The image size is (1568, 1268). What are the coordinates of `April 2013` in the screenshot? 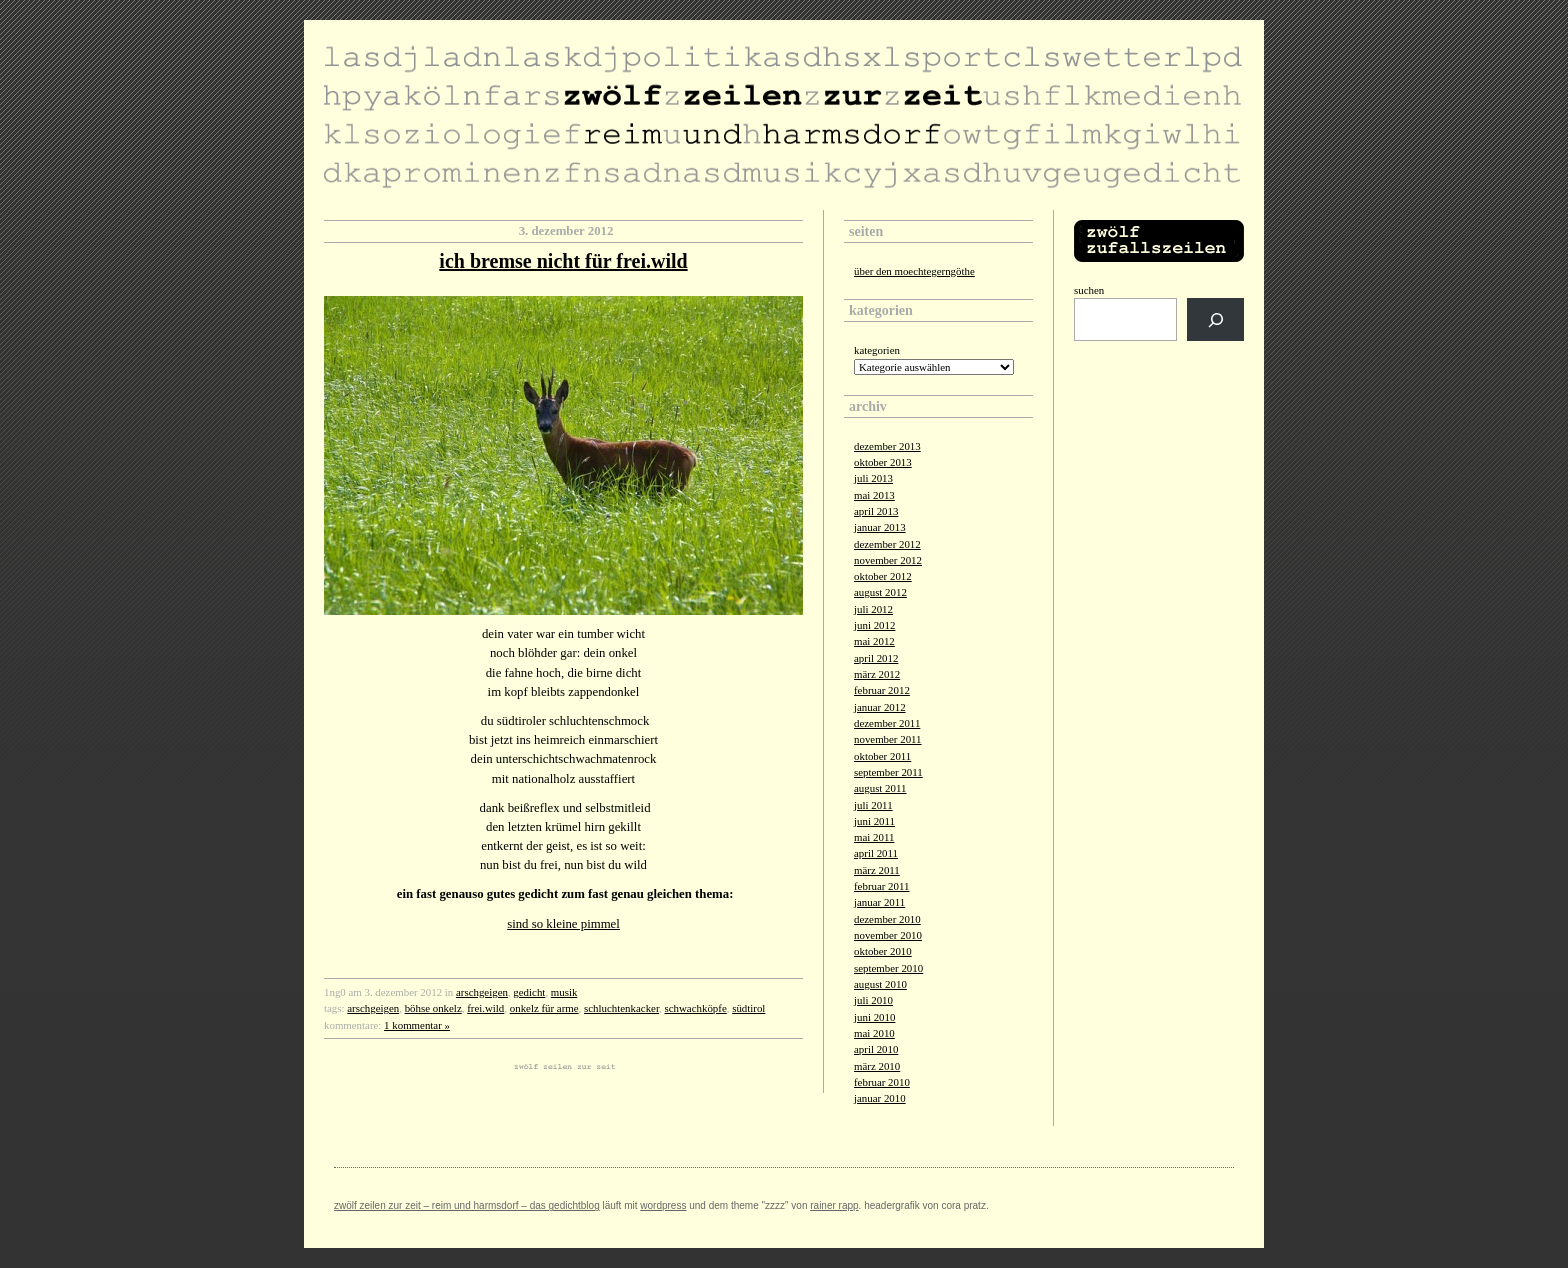 It's located at (876, 511).